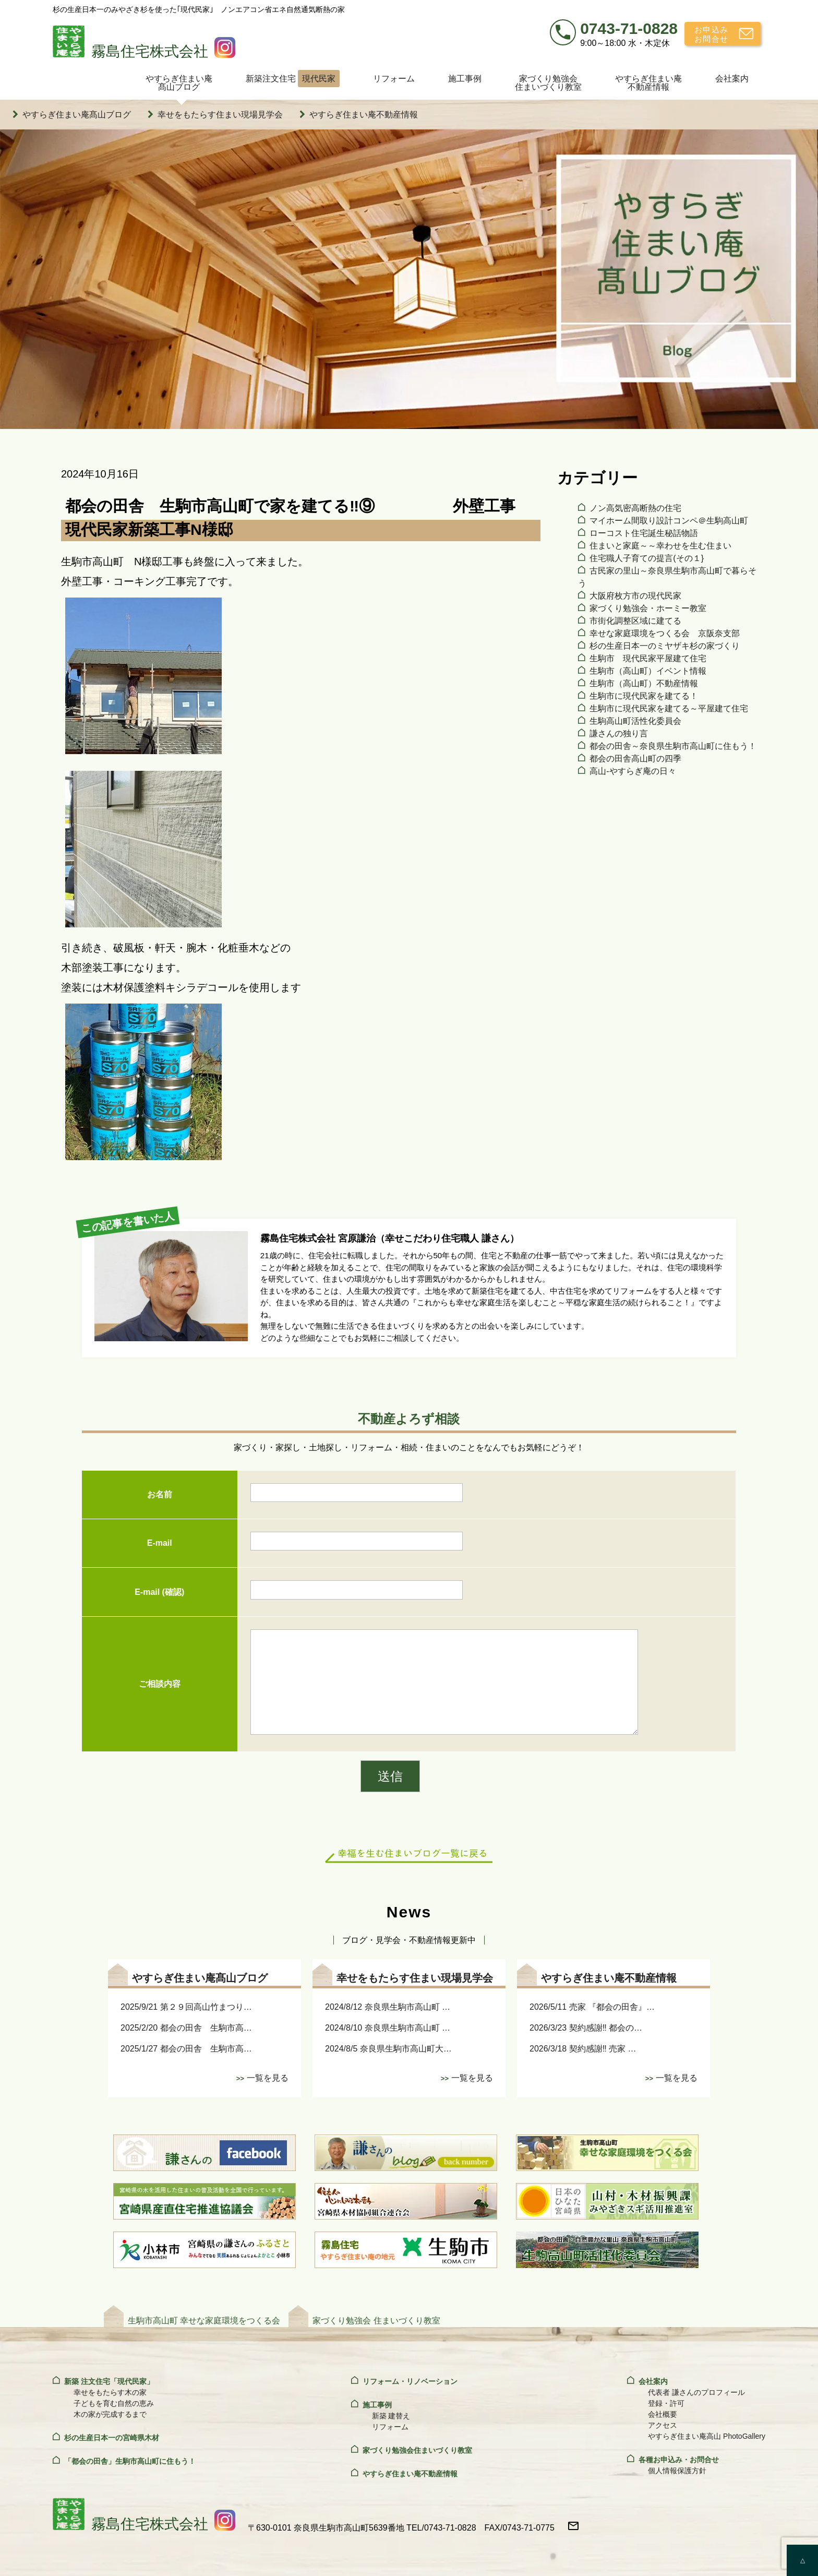 This screenshot has height=2576, width=818. Describe the element at coordinates (648, 670) in the screenshot. I see `生駒市（高山町）イベント情報` at that location.